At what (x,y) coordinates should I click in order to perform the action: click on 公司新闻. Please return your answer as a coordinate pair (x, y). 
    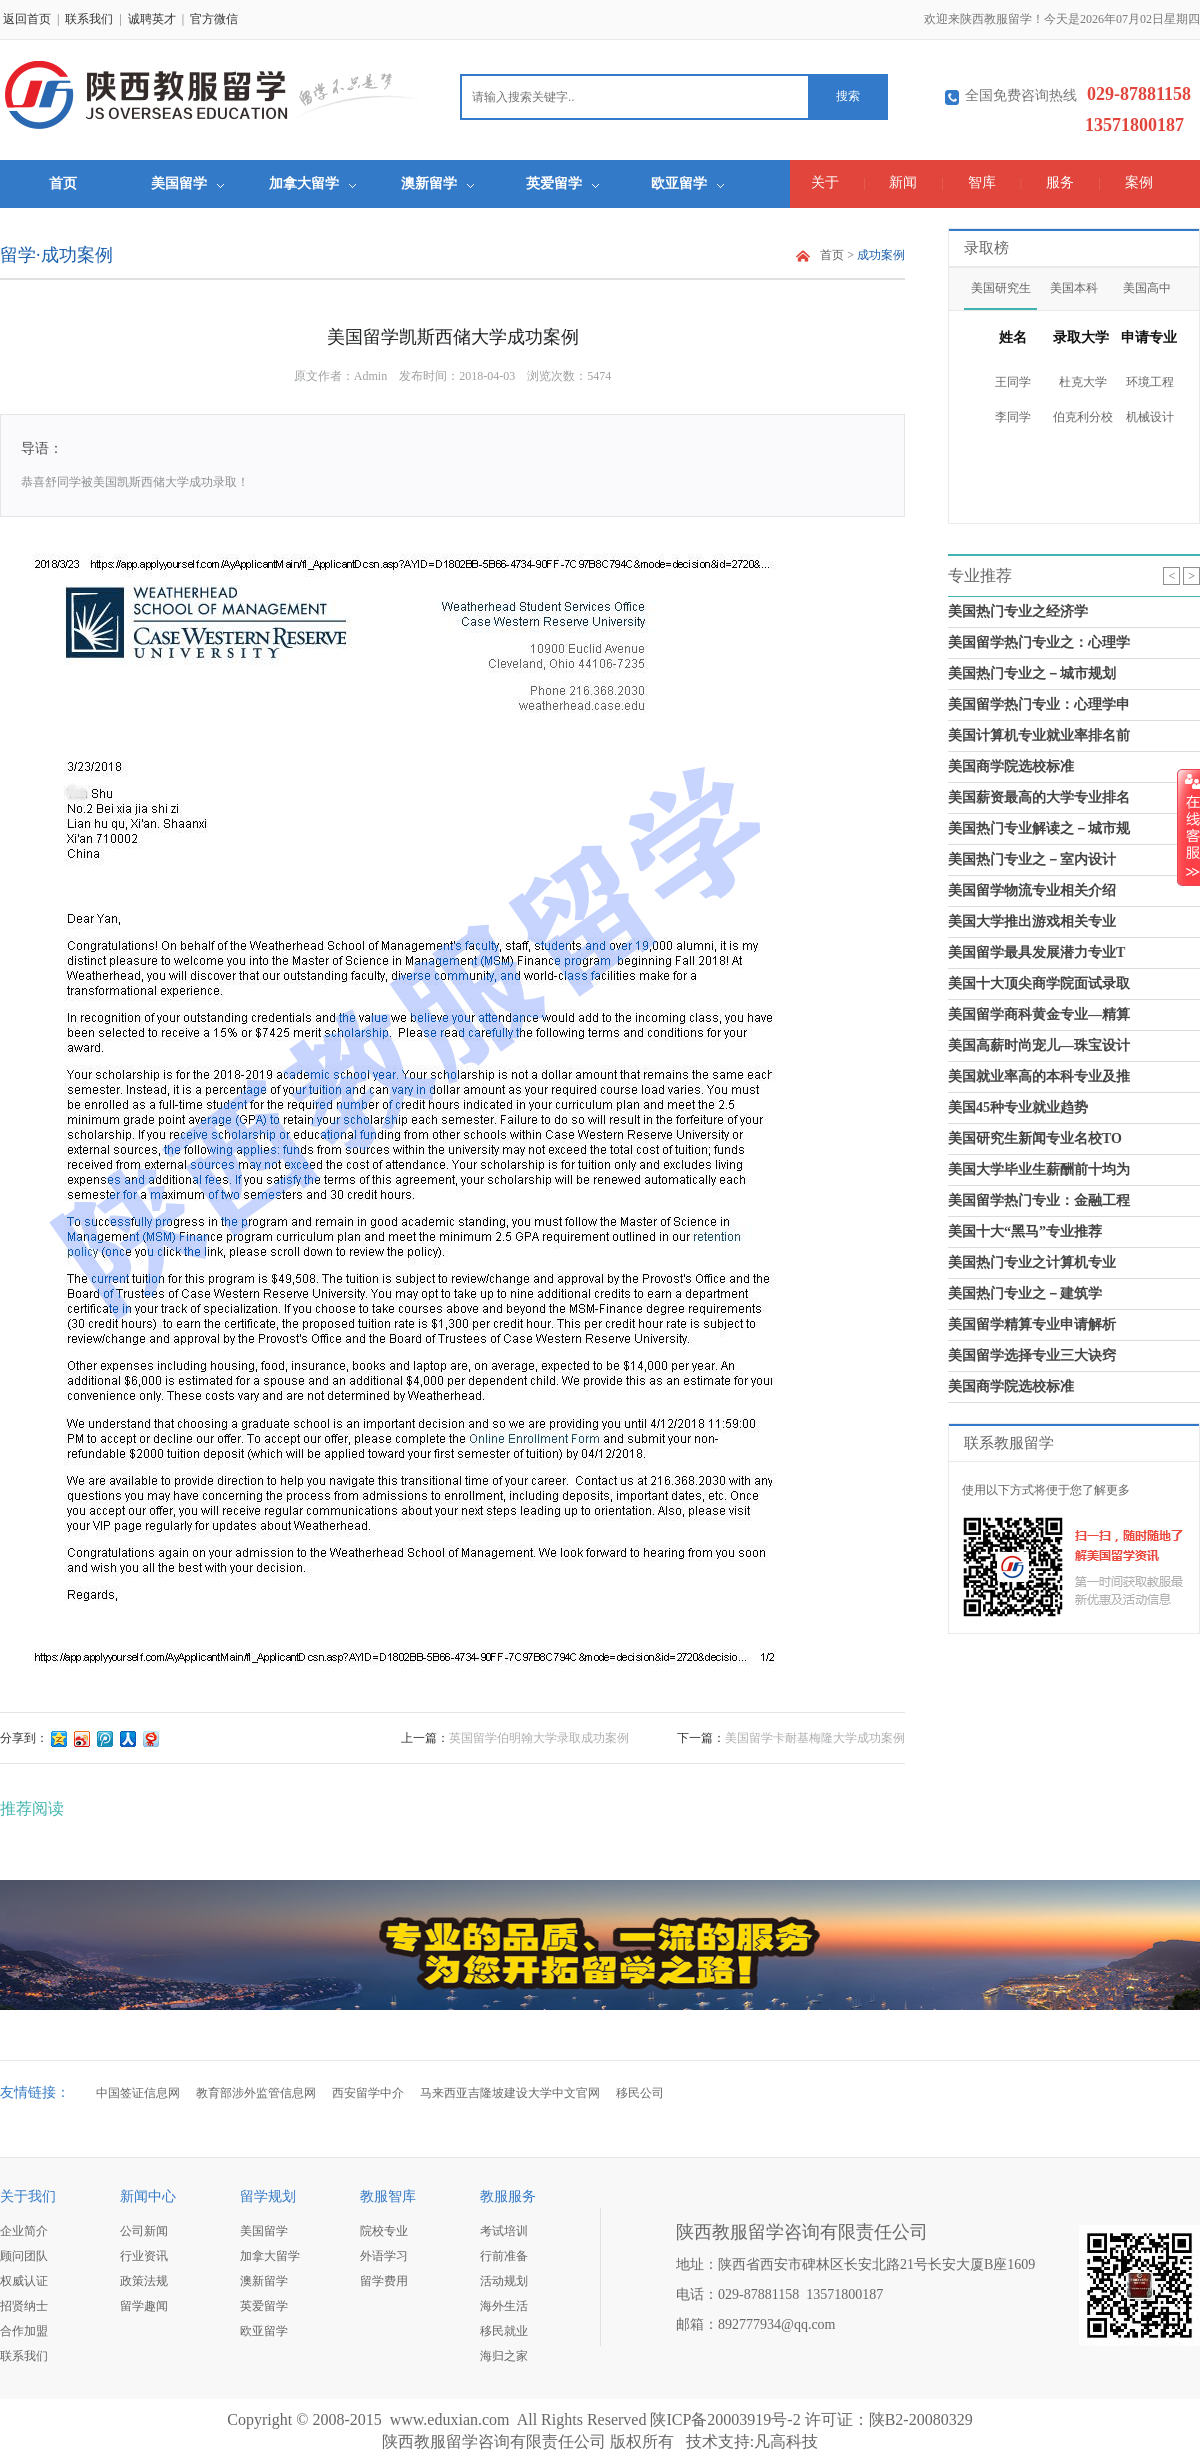
    Looking at the image, I should click on (144, 2231).